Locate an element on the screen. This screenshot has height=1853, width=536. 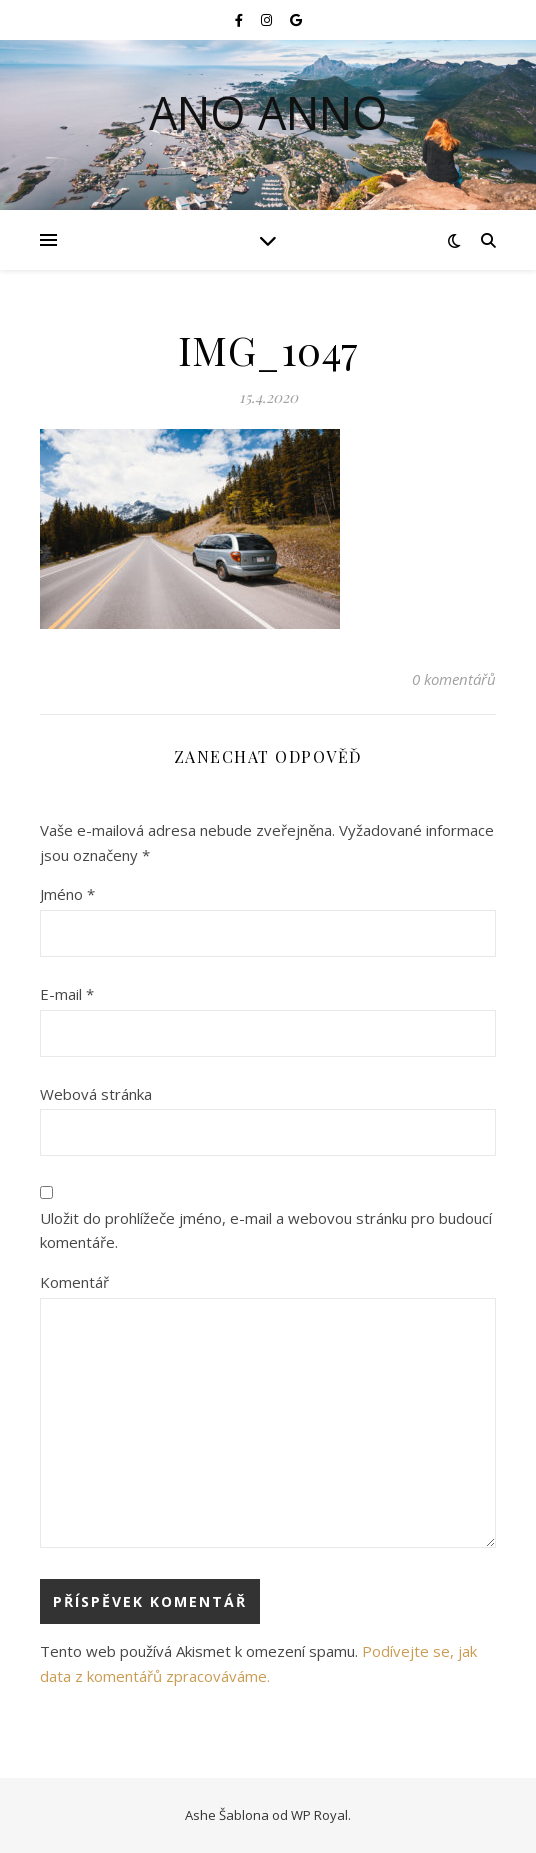
WP Royal is located at coordinates (319, 1815).